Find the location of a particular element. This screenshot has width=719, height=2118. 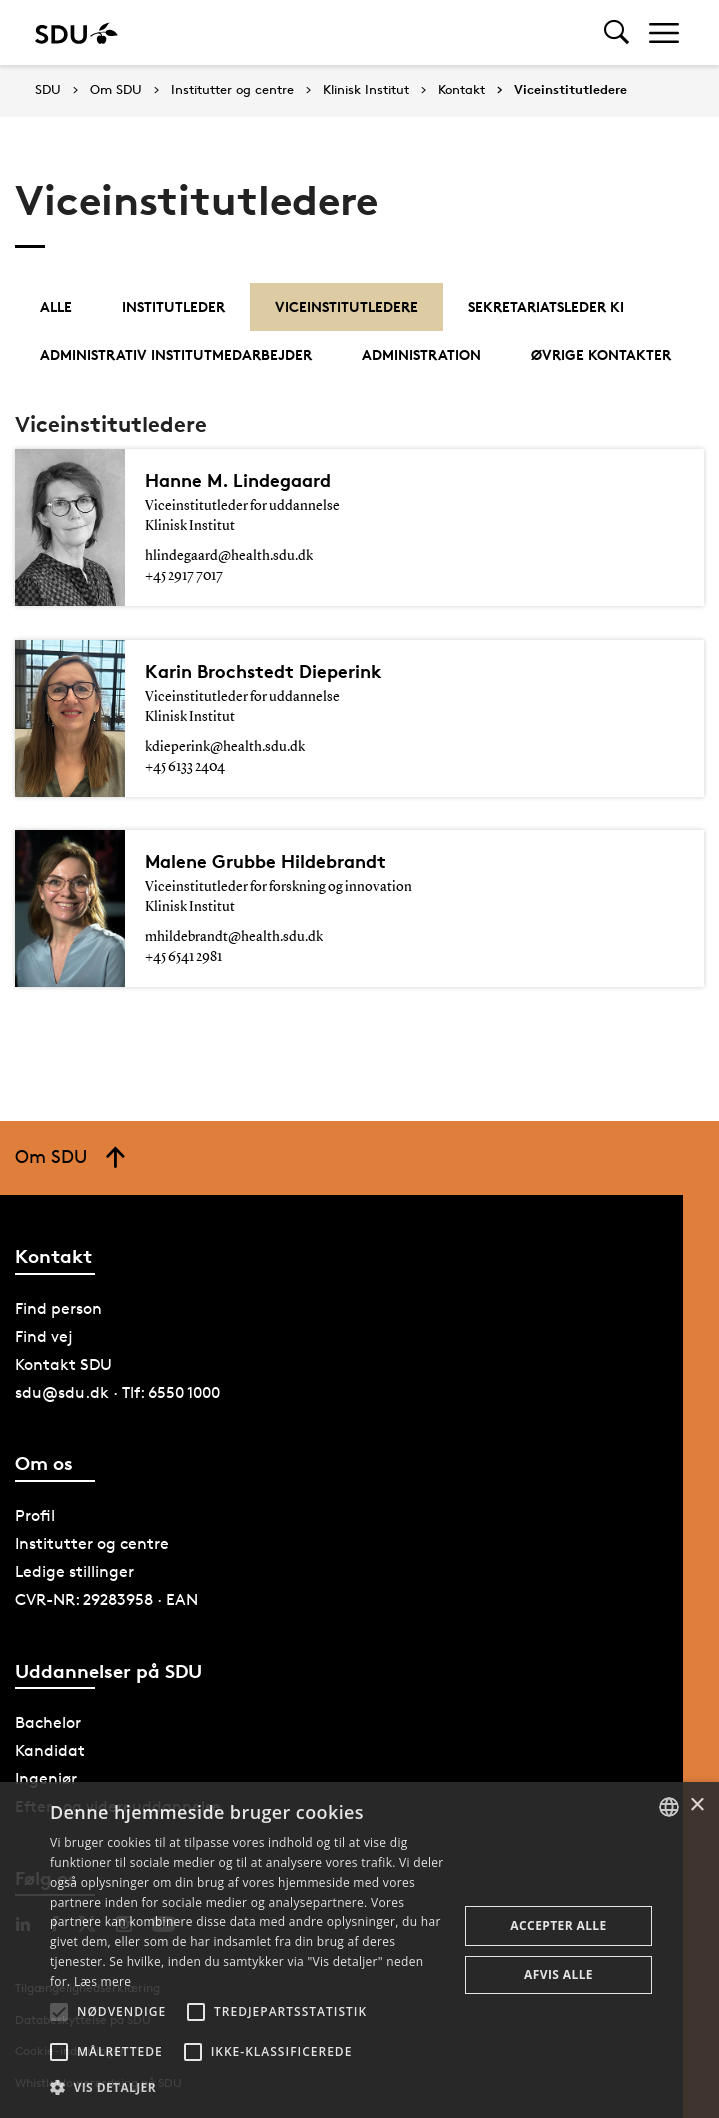

Øvrige kontakter is located at coordinates (601, 354).